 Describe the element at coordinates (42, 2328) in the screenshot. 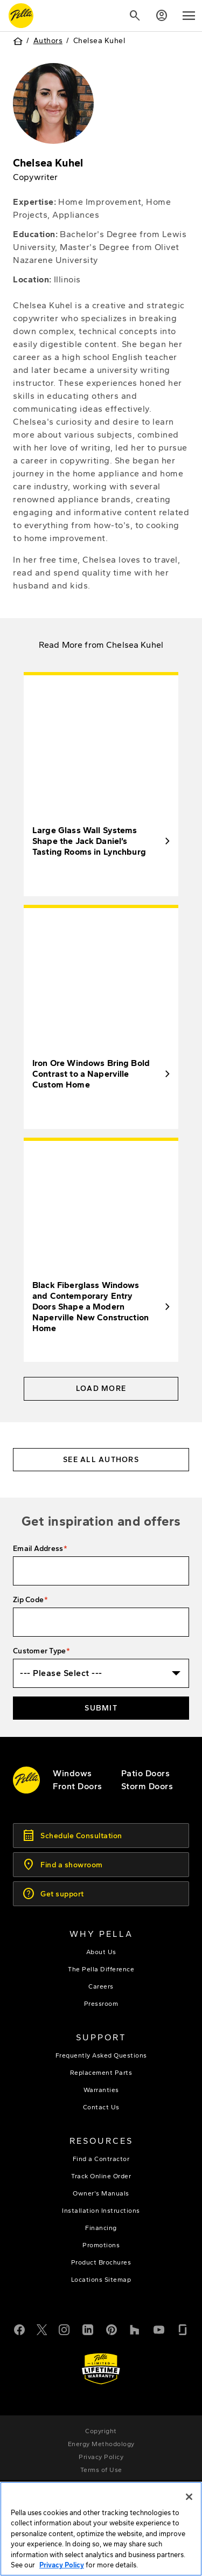

I see `[Twitter or X]` at that location.